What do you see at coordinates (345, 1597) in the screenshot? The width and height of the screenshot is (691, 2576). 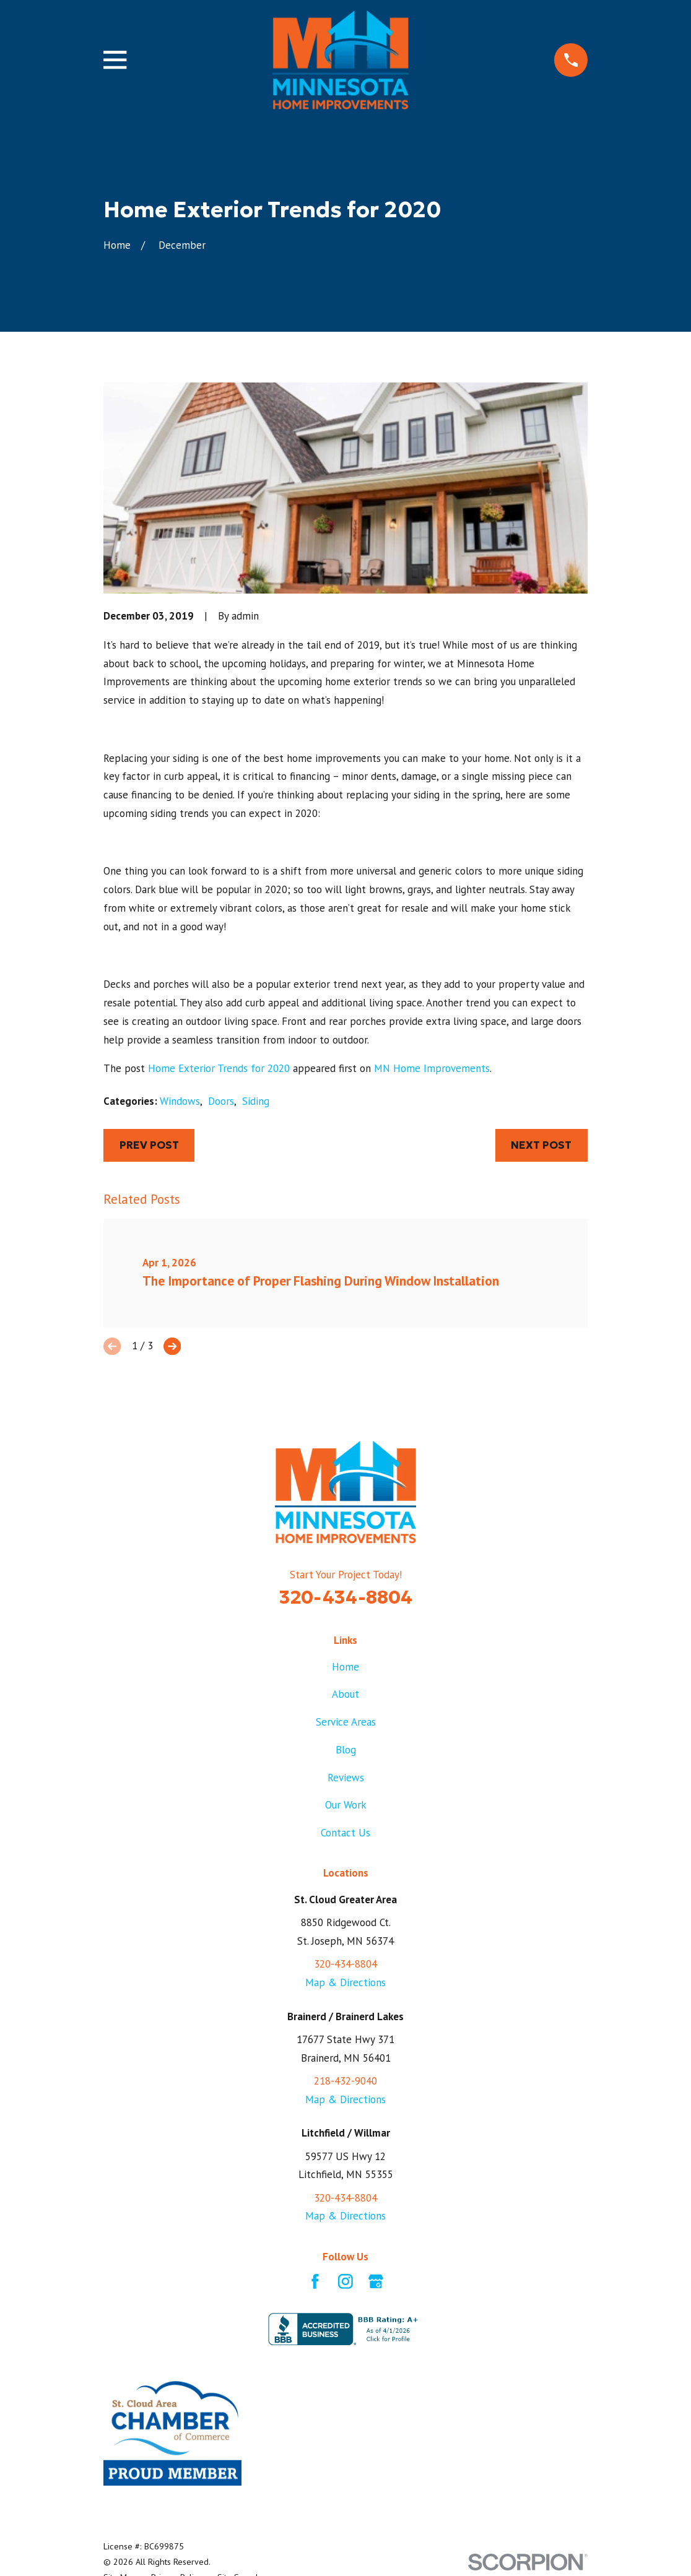 I see `320-434-8804` at bounding box center [345, 1597].